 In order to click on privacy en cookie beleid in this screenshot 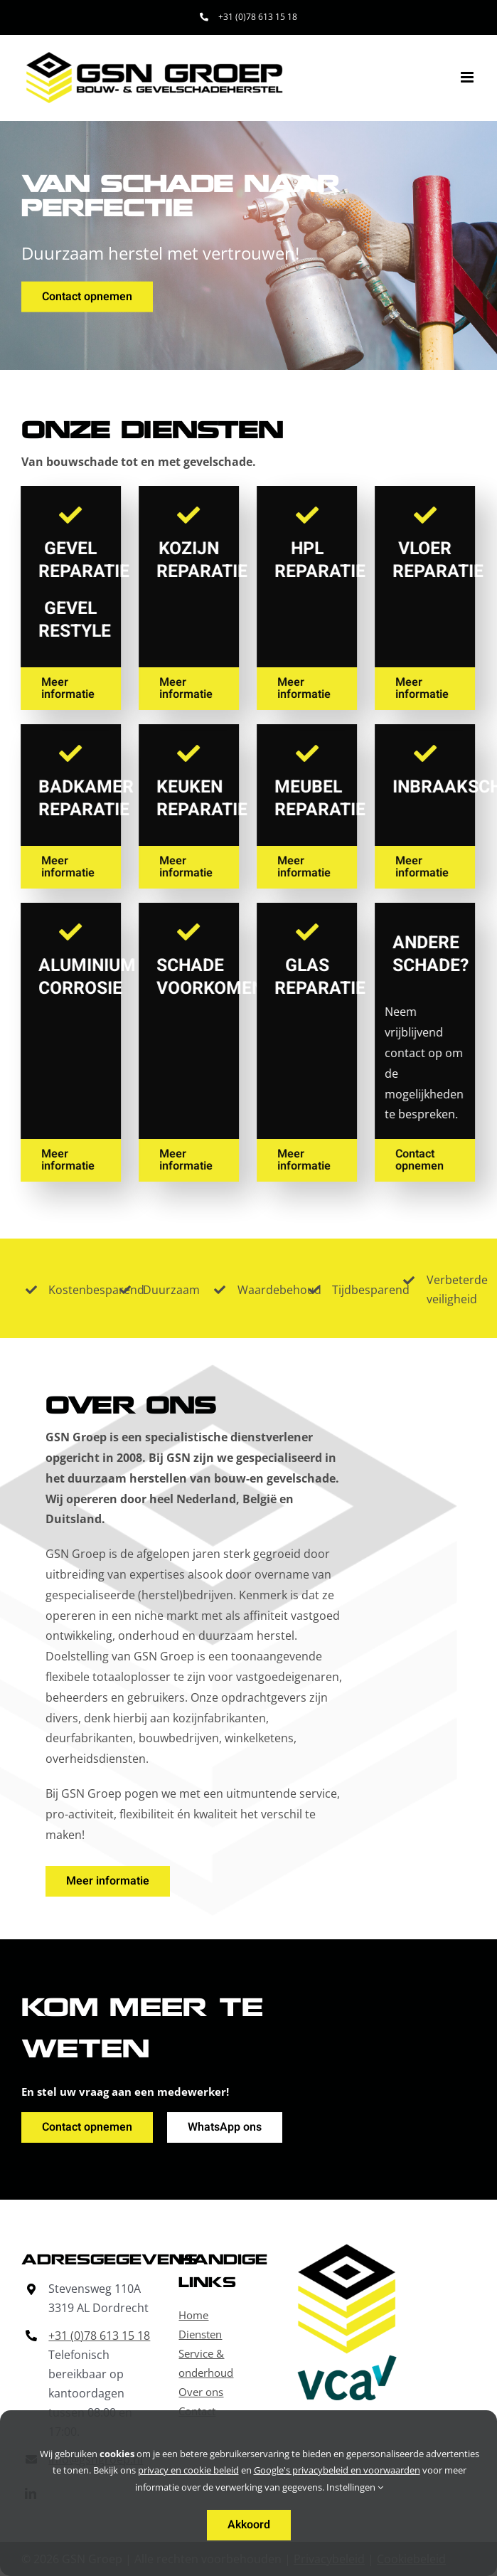, I will do `click(188, 2470)`.